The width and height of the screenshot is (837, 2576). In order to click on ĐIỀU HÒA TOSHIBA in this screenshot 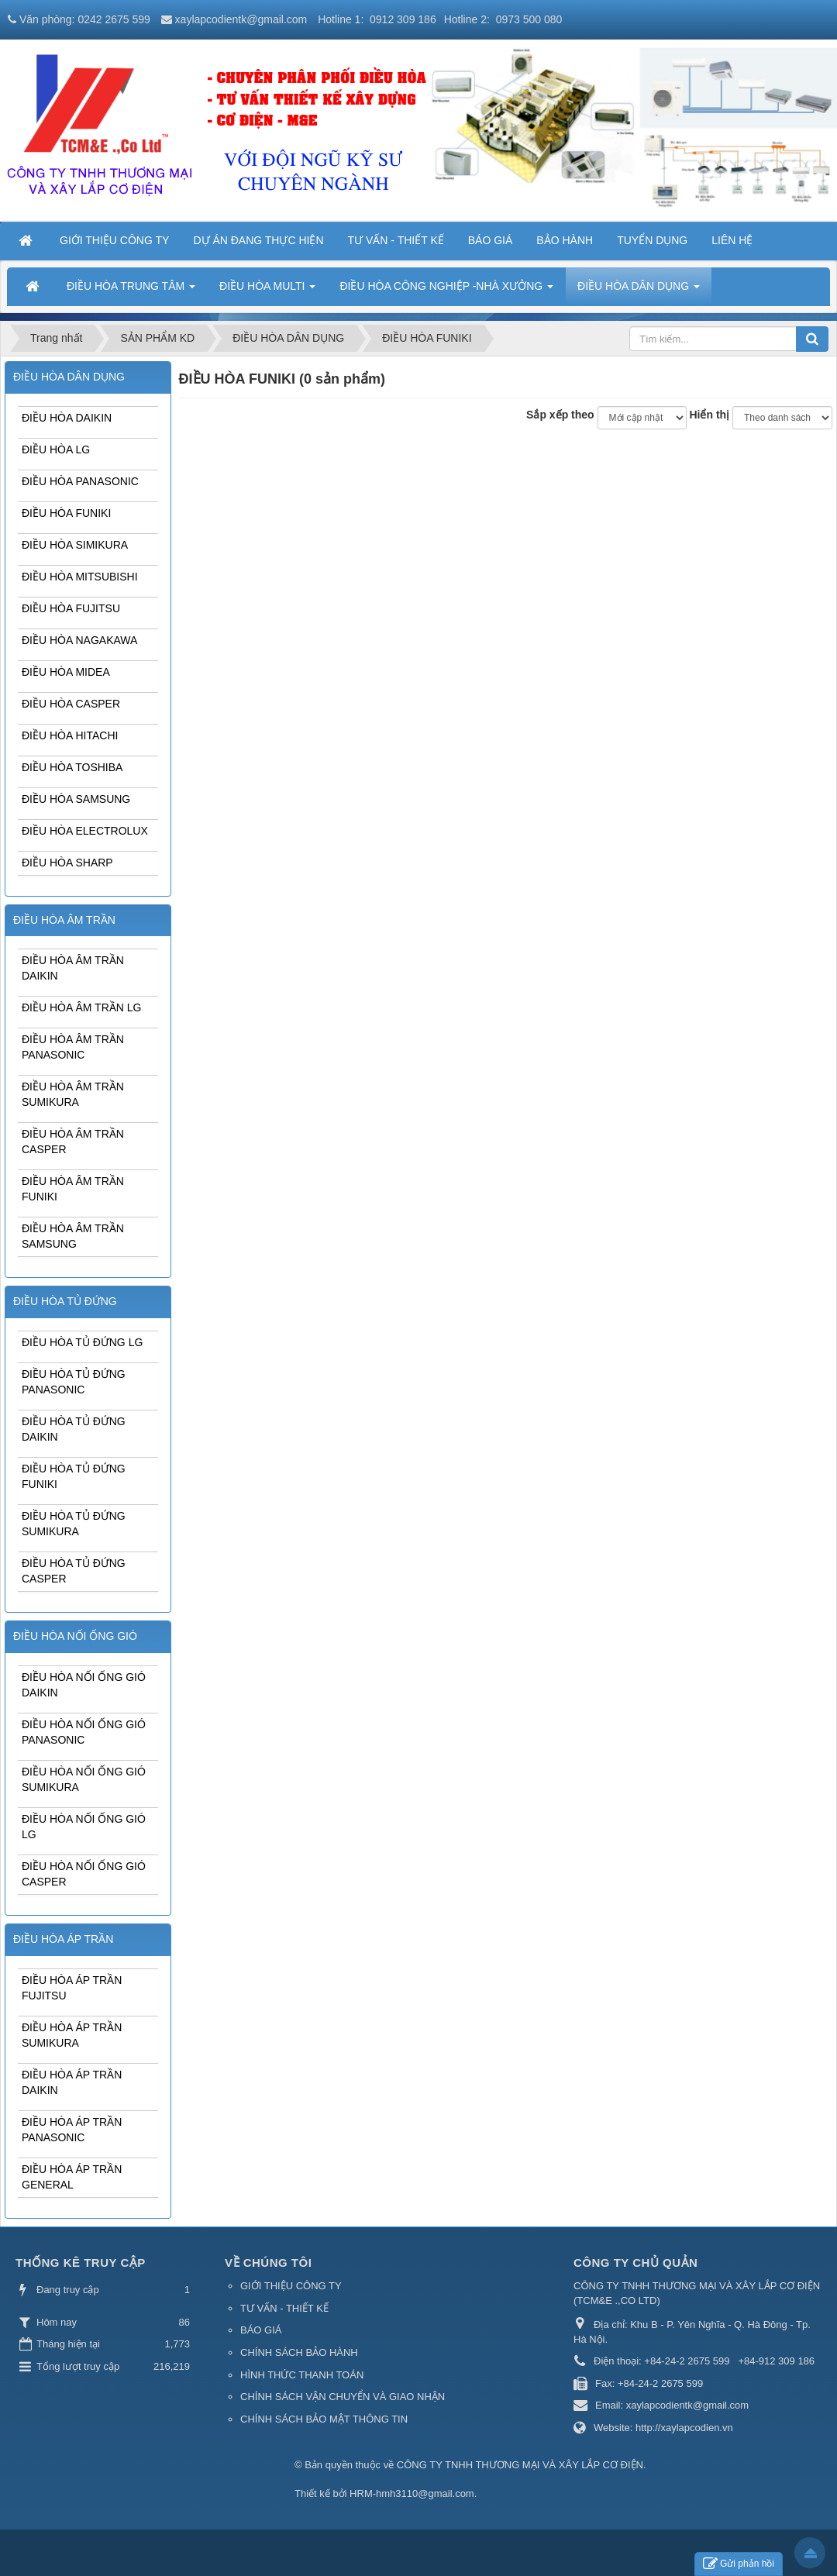, I will do `click(72, 767)`.